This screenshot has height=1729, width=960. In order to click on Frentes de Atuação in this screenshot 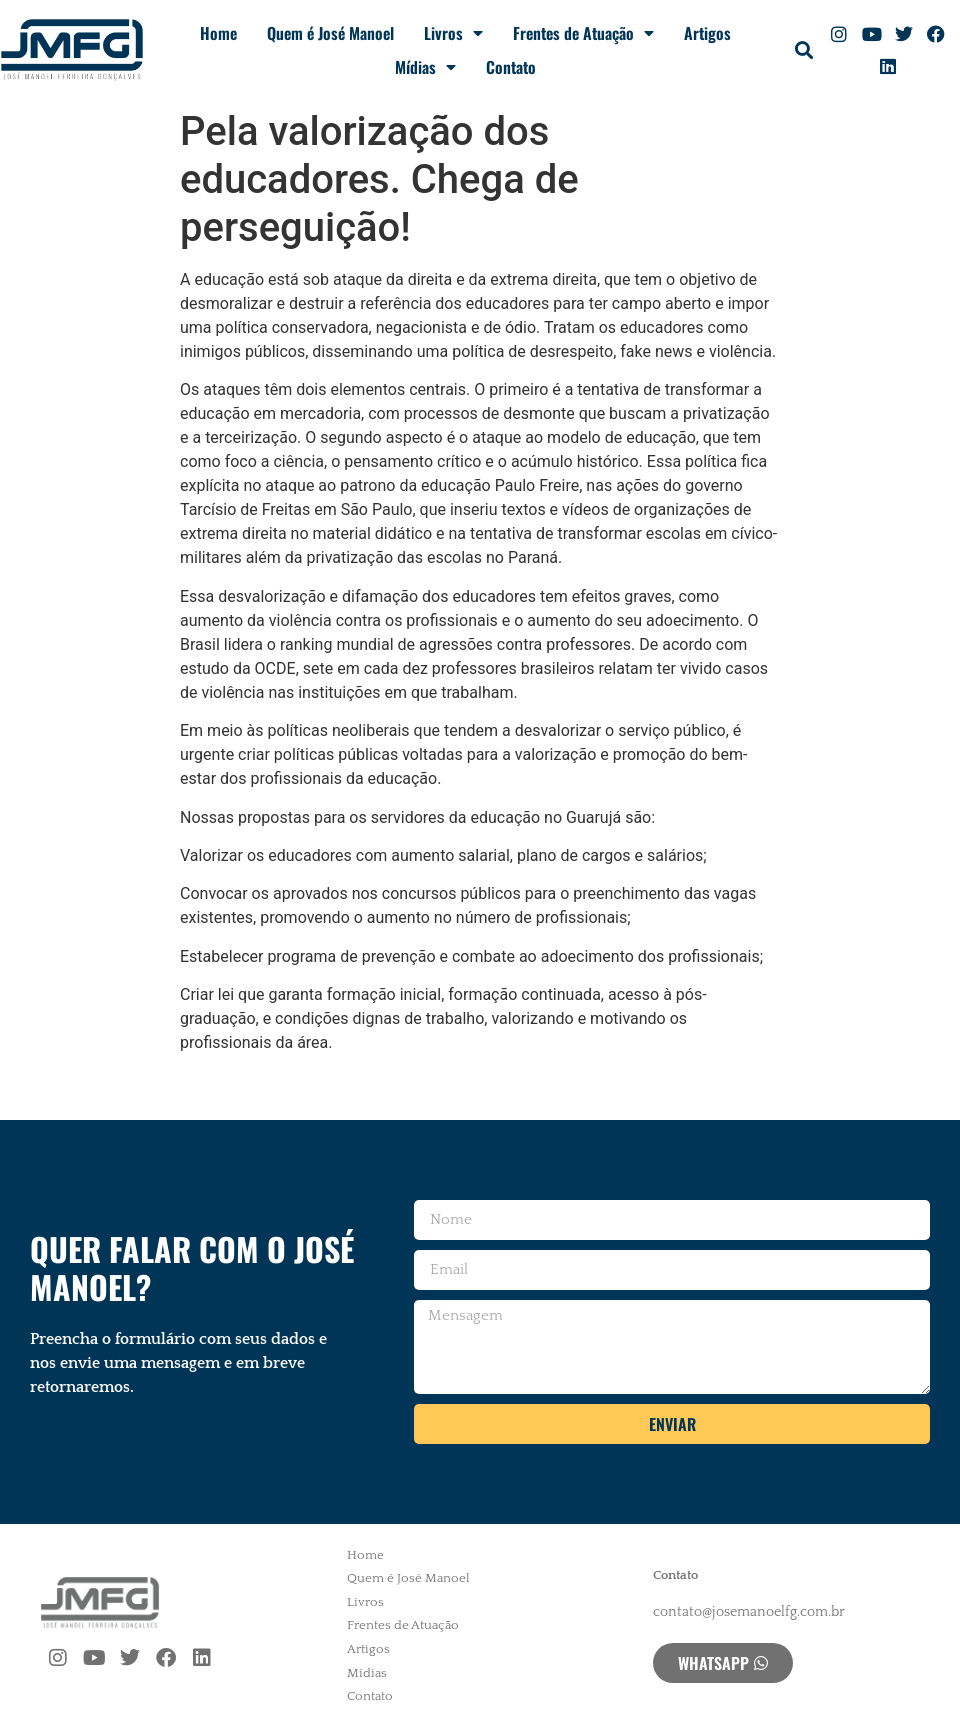, I will do `click(583, 33)`.